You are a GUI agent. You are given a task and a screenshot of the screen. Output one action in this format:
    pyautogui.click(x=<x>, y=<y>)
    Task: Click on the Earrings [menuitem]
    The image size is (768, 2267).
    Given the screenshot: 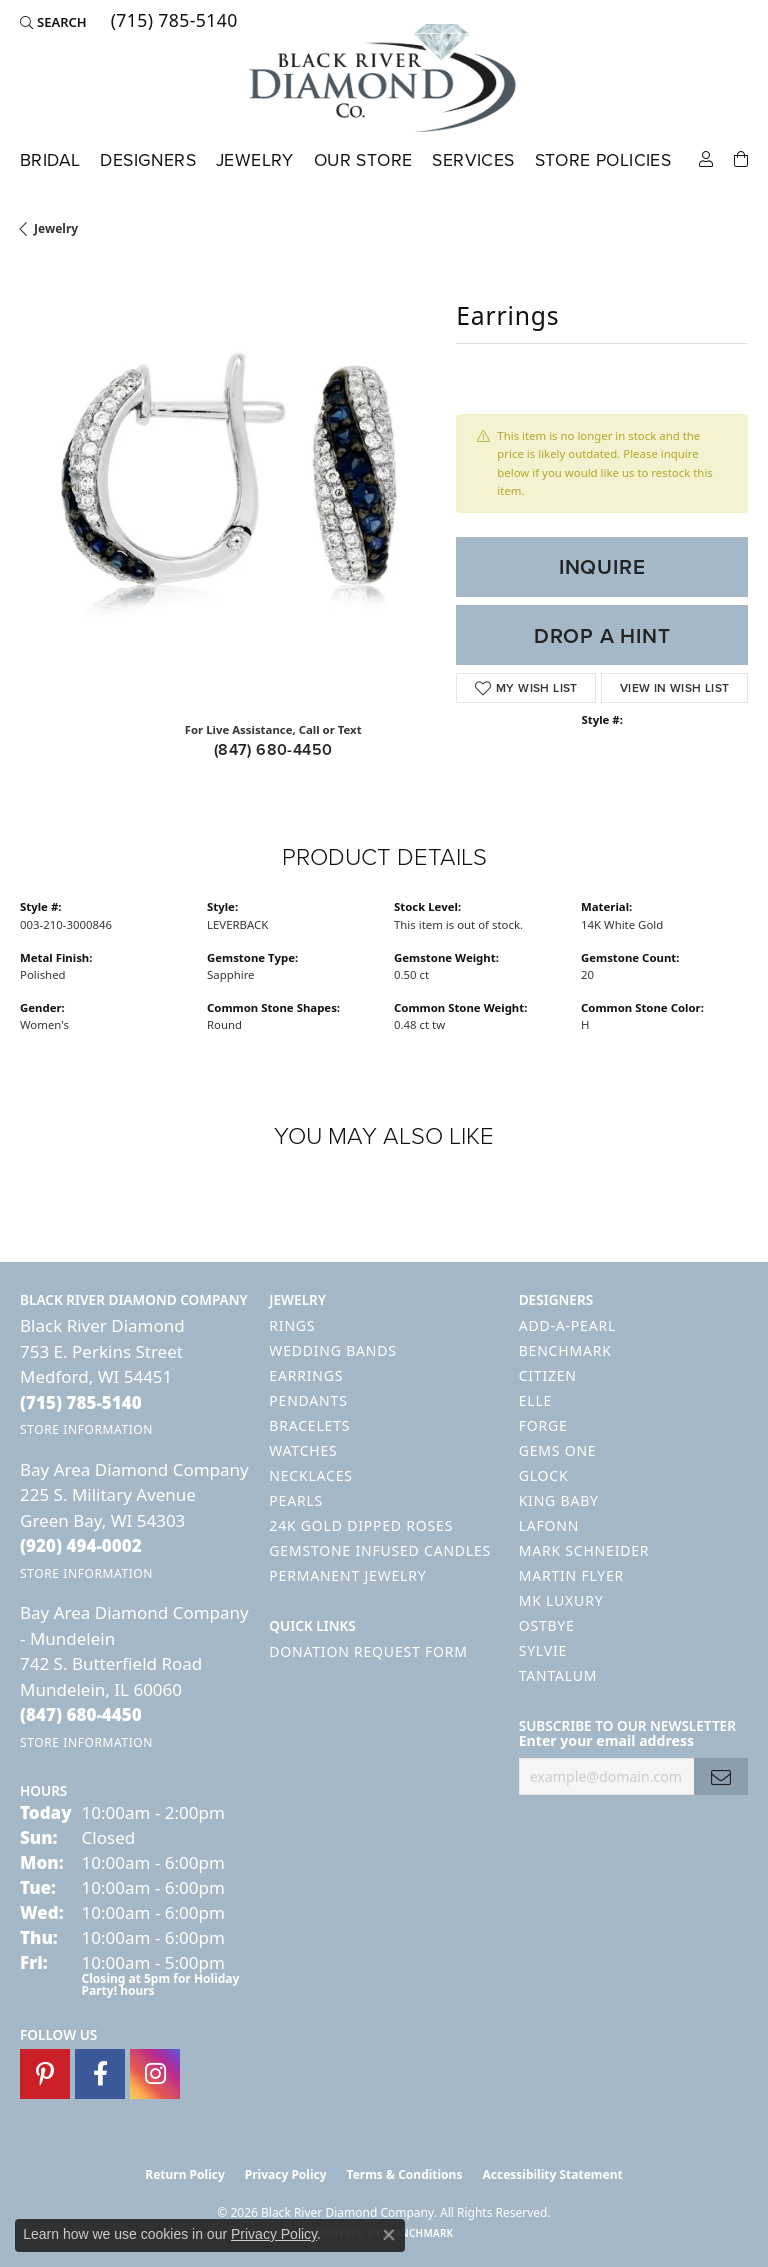 What is the action you would take?
    pyautogui.click(x=306, y=1375)
    